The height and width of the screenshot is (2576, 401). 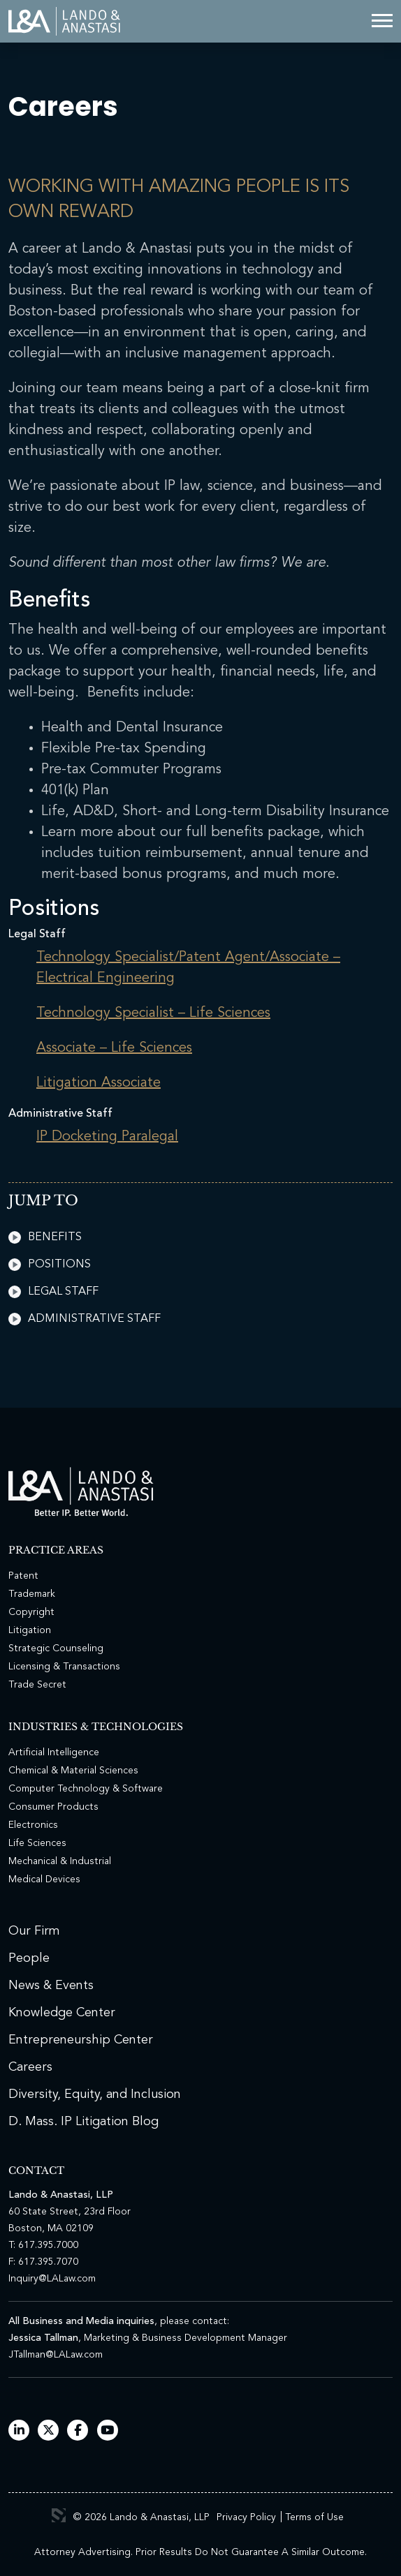 I want to click on Consumer Products, so click(x=53, y=1807).